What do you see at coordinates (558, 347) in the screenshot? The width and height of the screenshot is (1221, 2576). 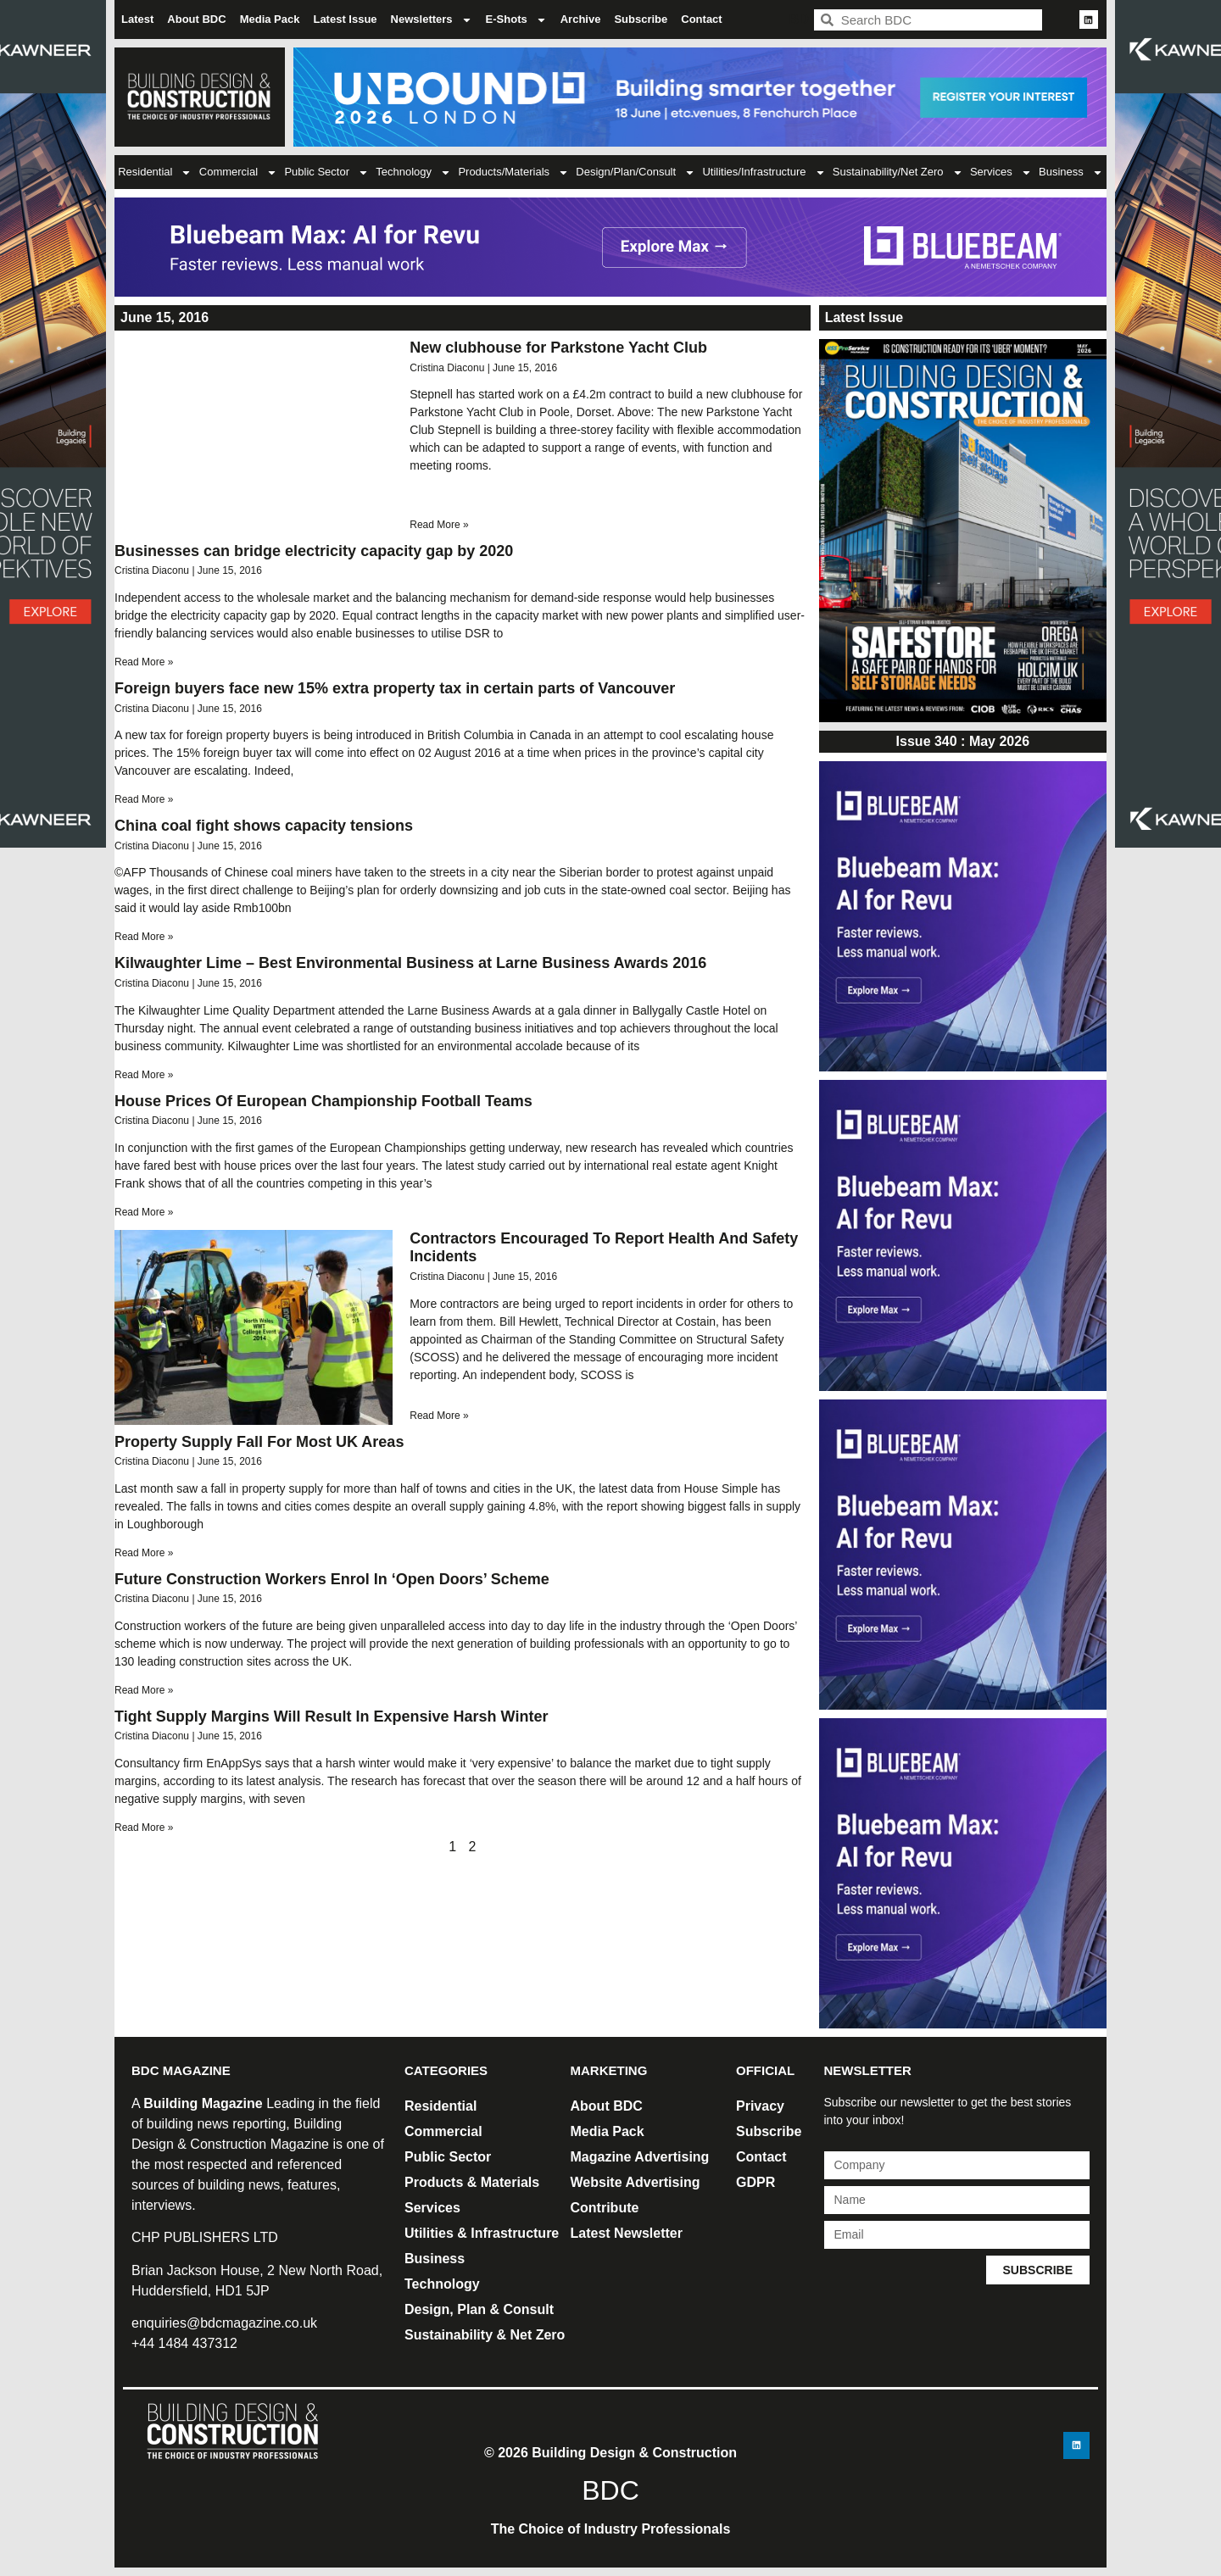 I see `New clubhouse for Parkstone Yacht Club` at bounding box center [558, 347].